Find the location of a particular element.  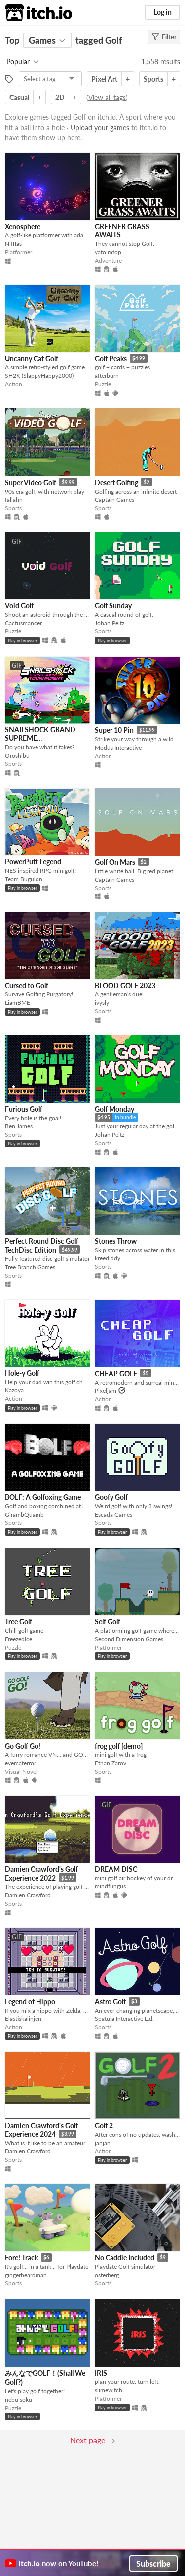

No Caddie Included is located at coordinates (124, 2257).